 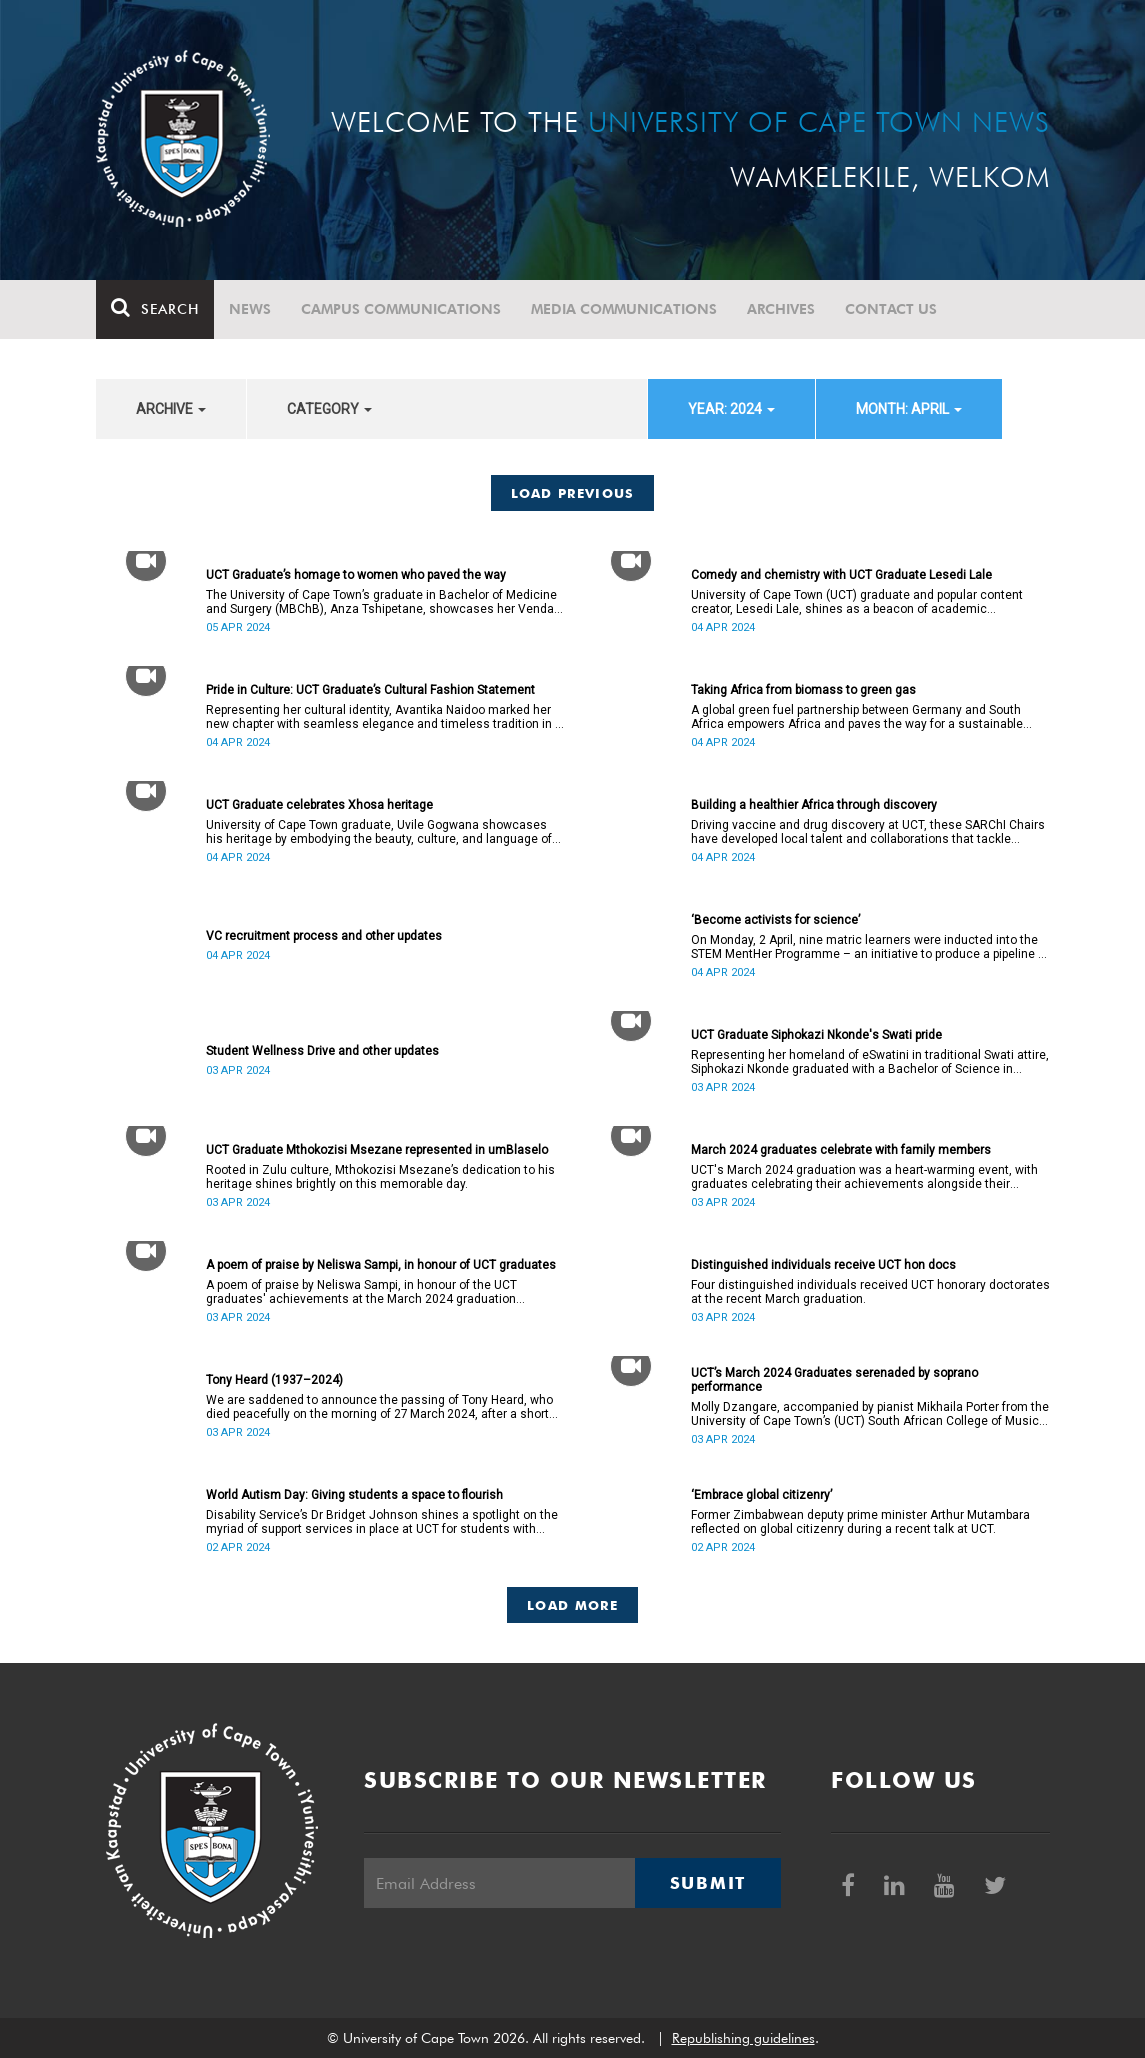 What do you see at coordinates (171, 409) in the screenshot?
I see `archive [button]` at bounding box center [171, 409].